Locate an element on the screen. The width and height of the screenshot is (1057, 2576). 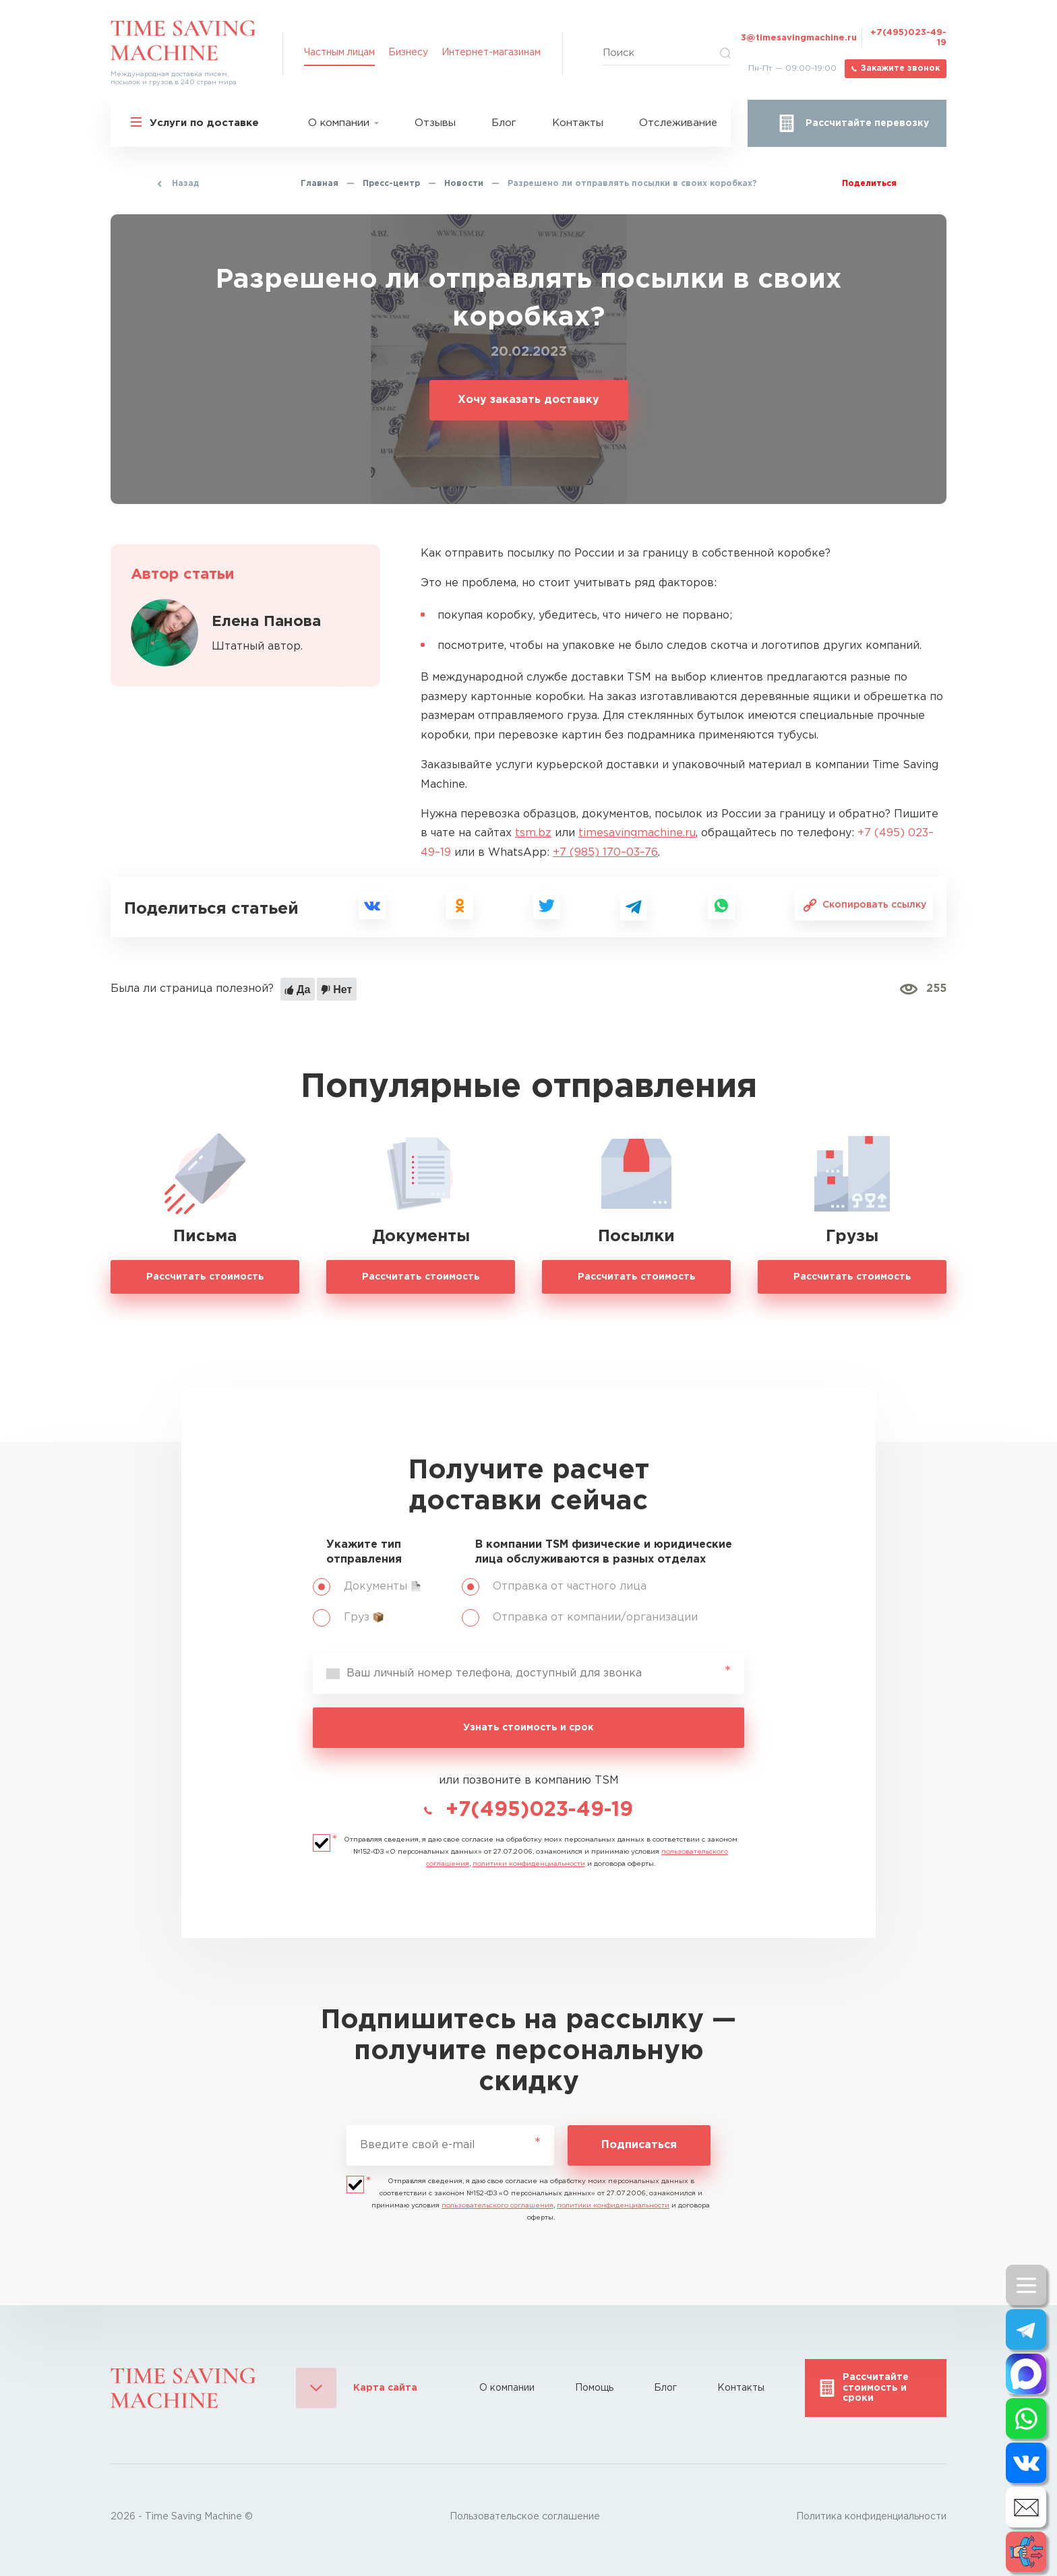
Пресс-центр is located at coordinates (391, 183).